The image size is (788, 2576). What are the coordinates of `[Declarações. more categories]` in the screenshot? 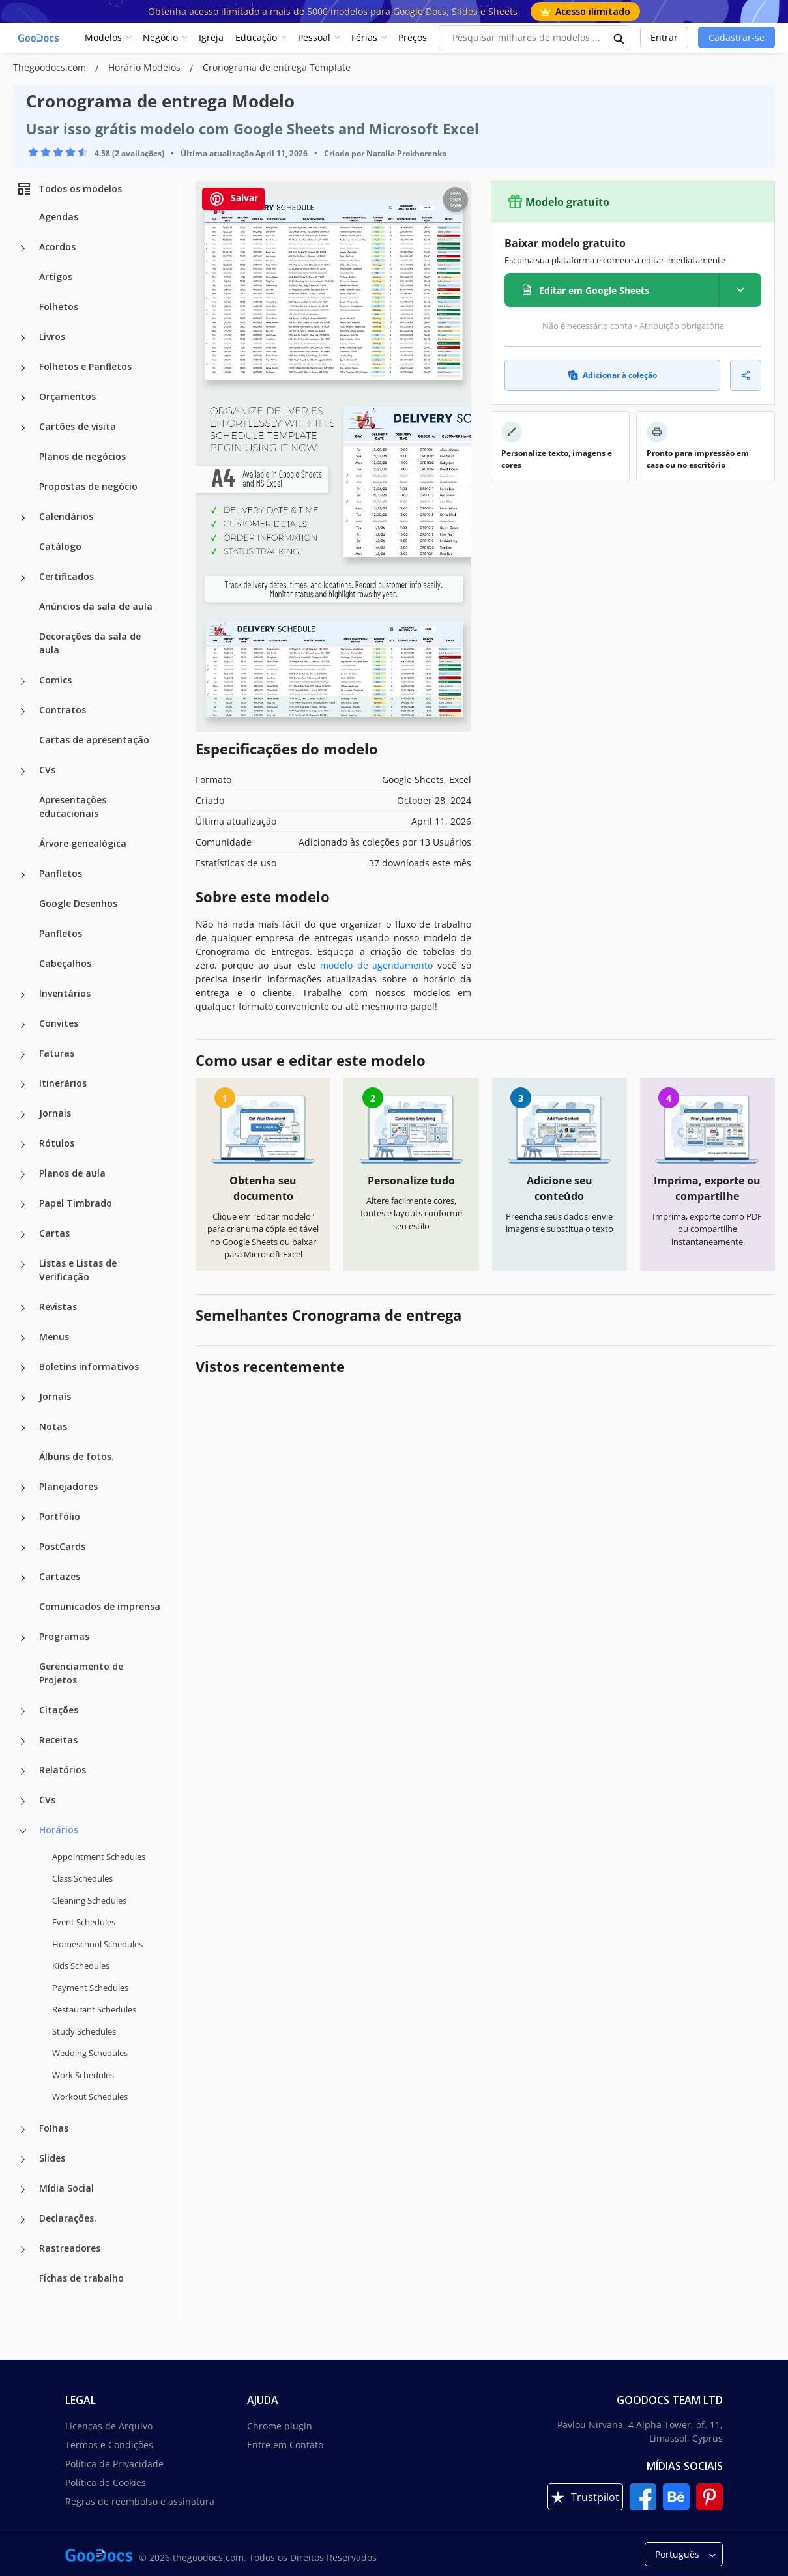 It's located at (23, 2219).